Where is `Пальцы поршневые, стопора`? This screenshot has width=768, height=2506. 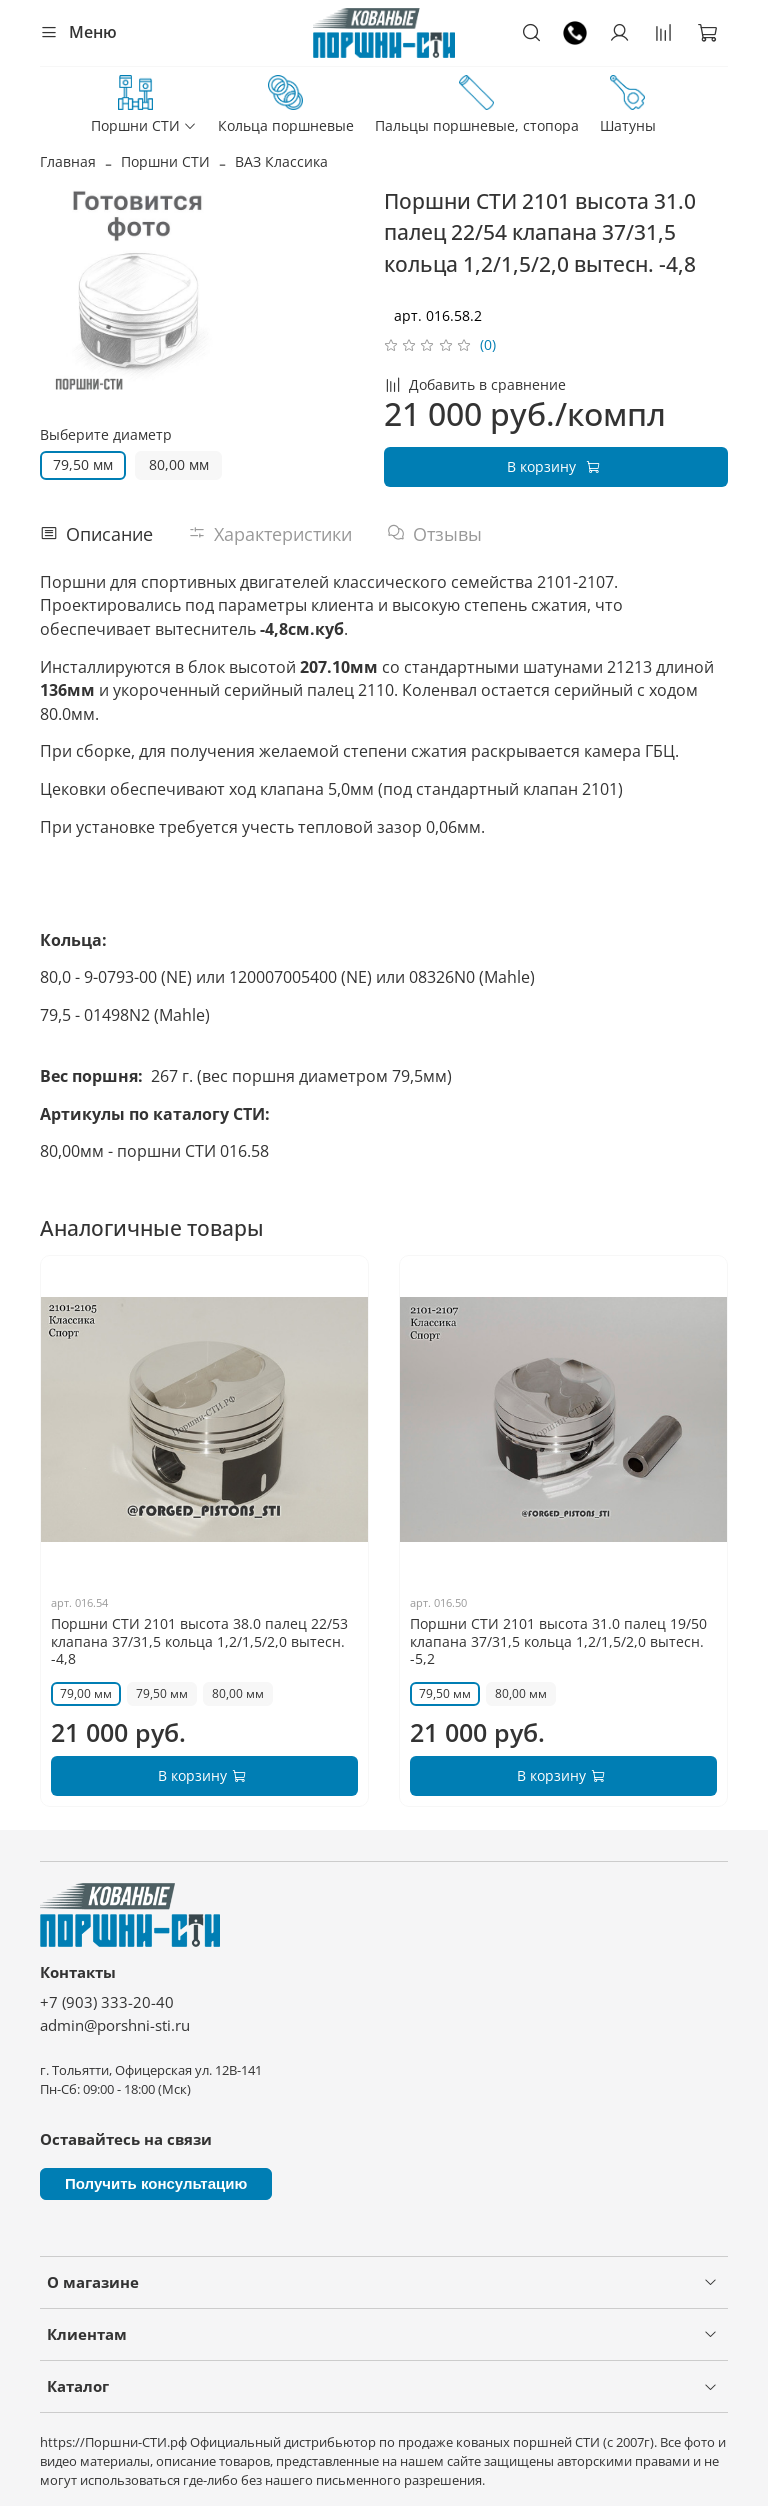
Пальцы поршневые, стопора is located at coordinates (477, 105).